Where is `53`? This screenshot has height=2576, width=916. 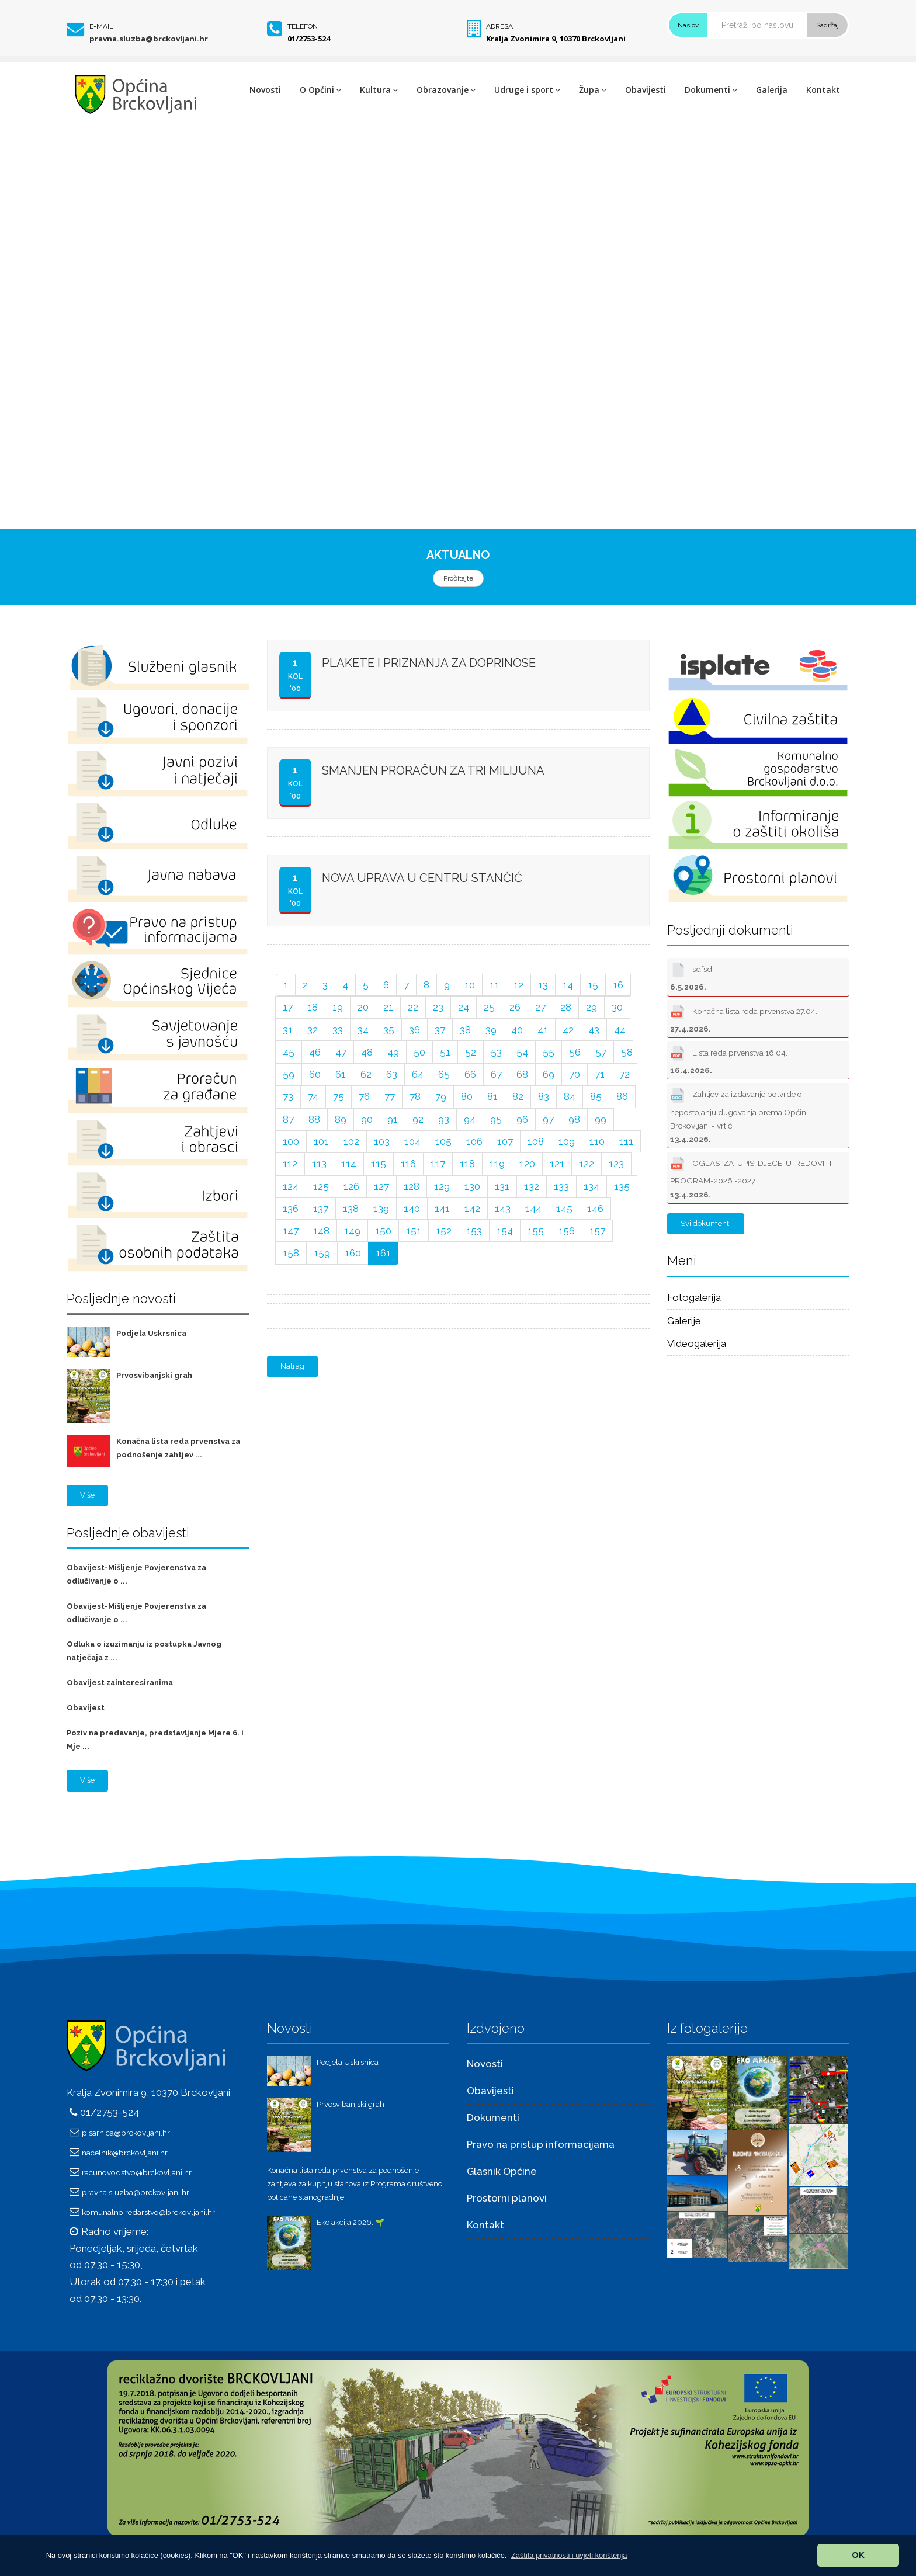
53 is located at coordinates (496, 1052).